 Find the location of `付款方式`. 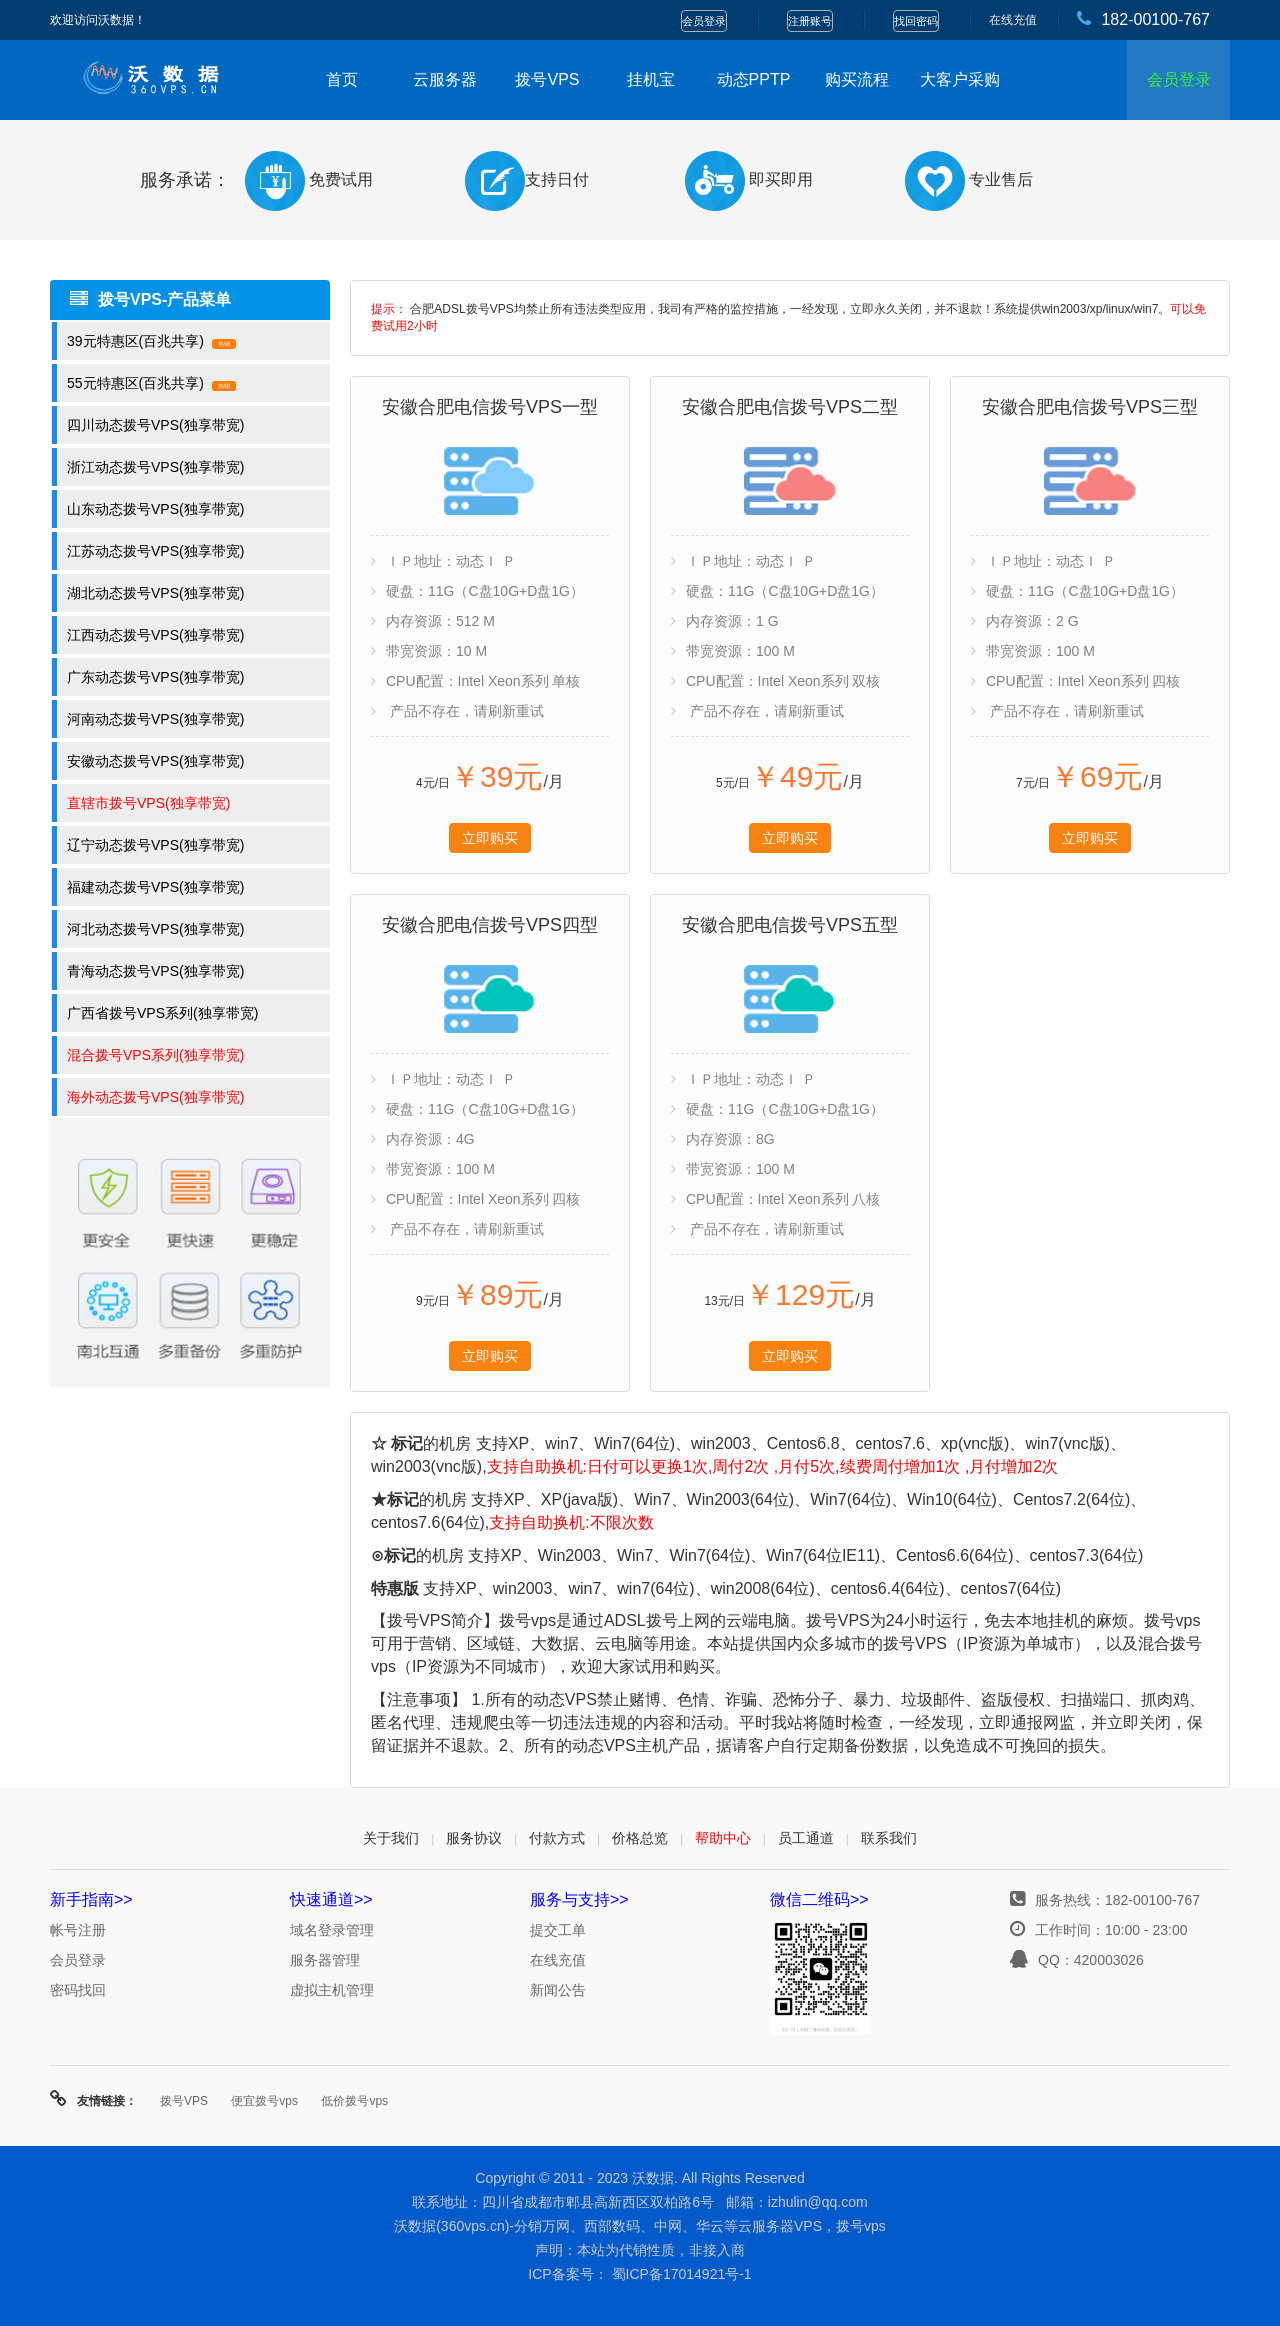

付款方式 is located at coordinates (557, 1838).